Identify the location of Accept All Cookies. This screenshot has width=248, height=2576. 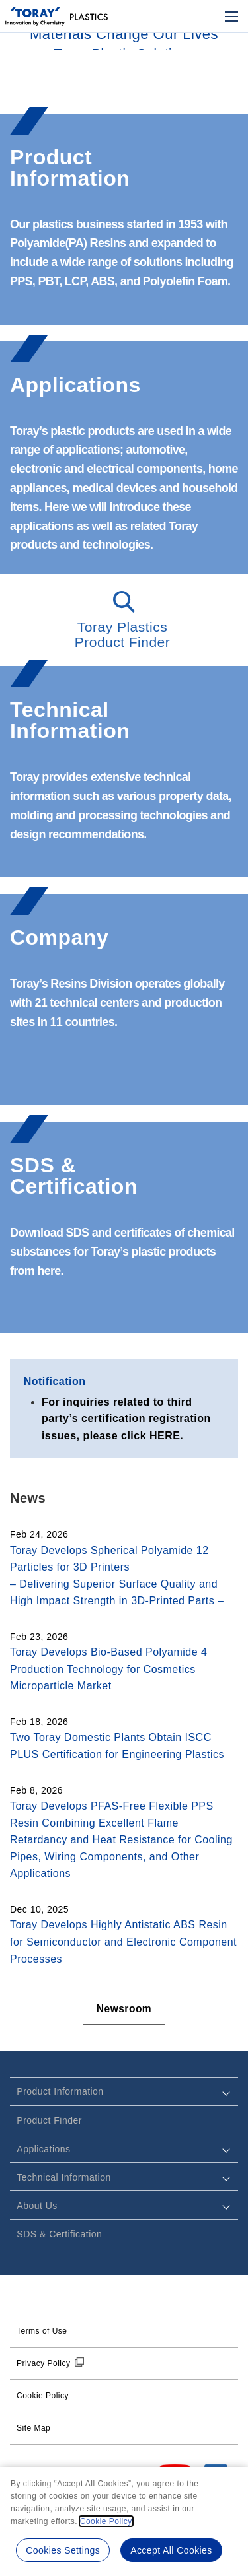
(171, 2550).